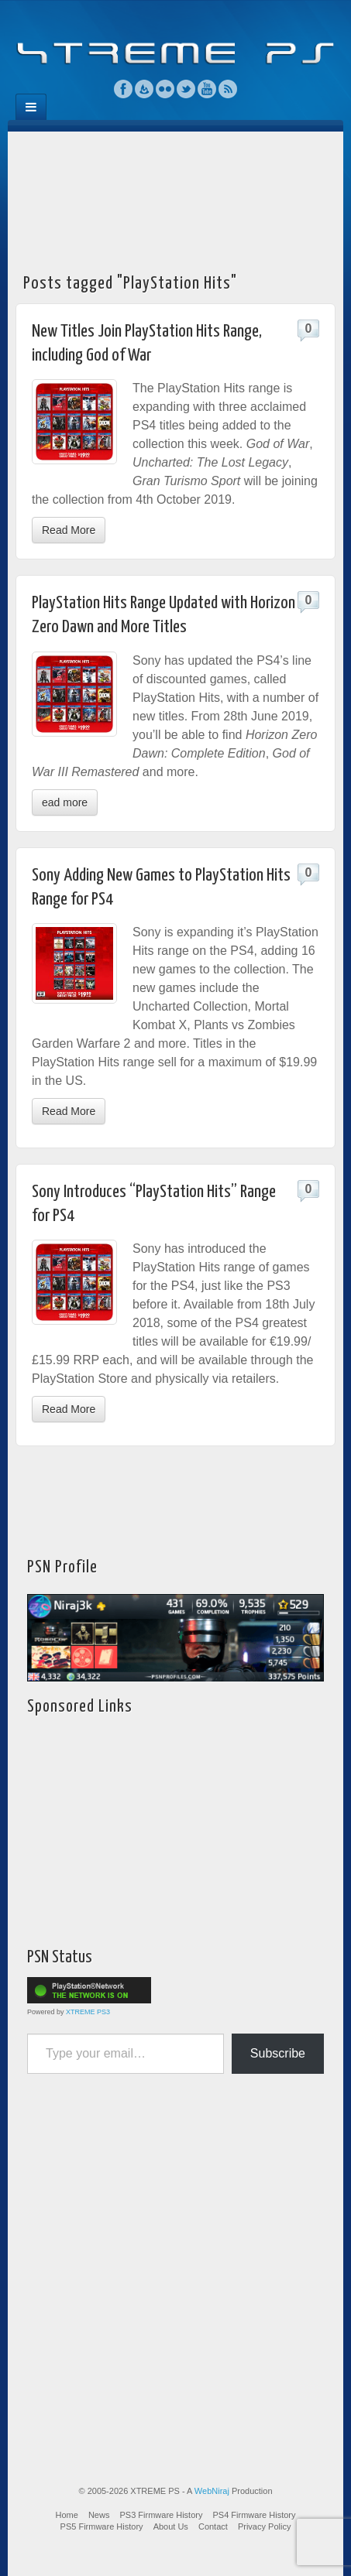 This screenshot has width=351, height=2576. What do you see at coordinates (207, 89) in the screenshot?
I see `YouTube` at bounding box center [207, 89].